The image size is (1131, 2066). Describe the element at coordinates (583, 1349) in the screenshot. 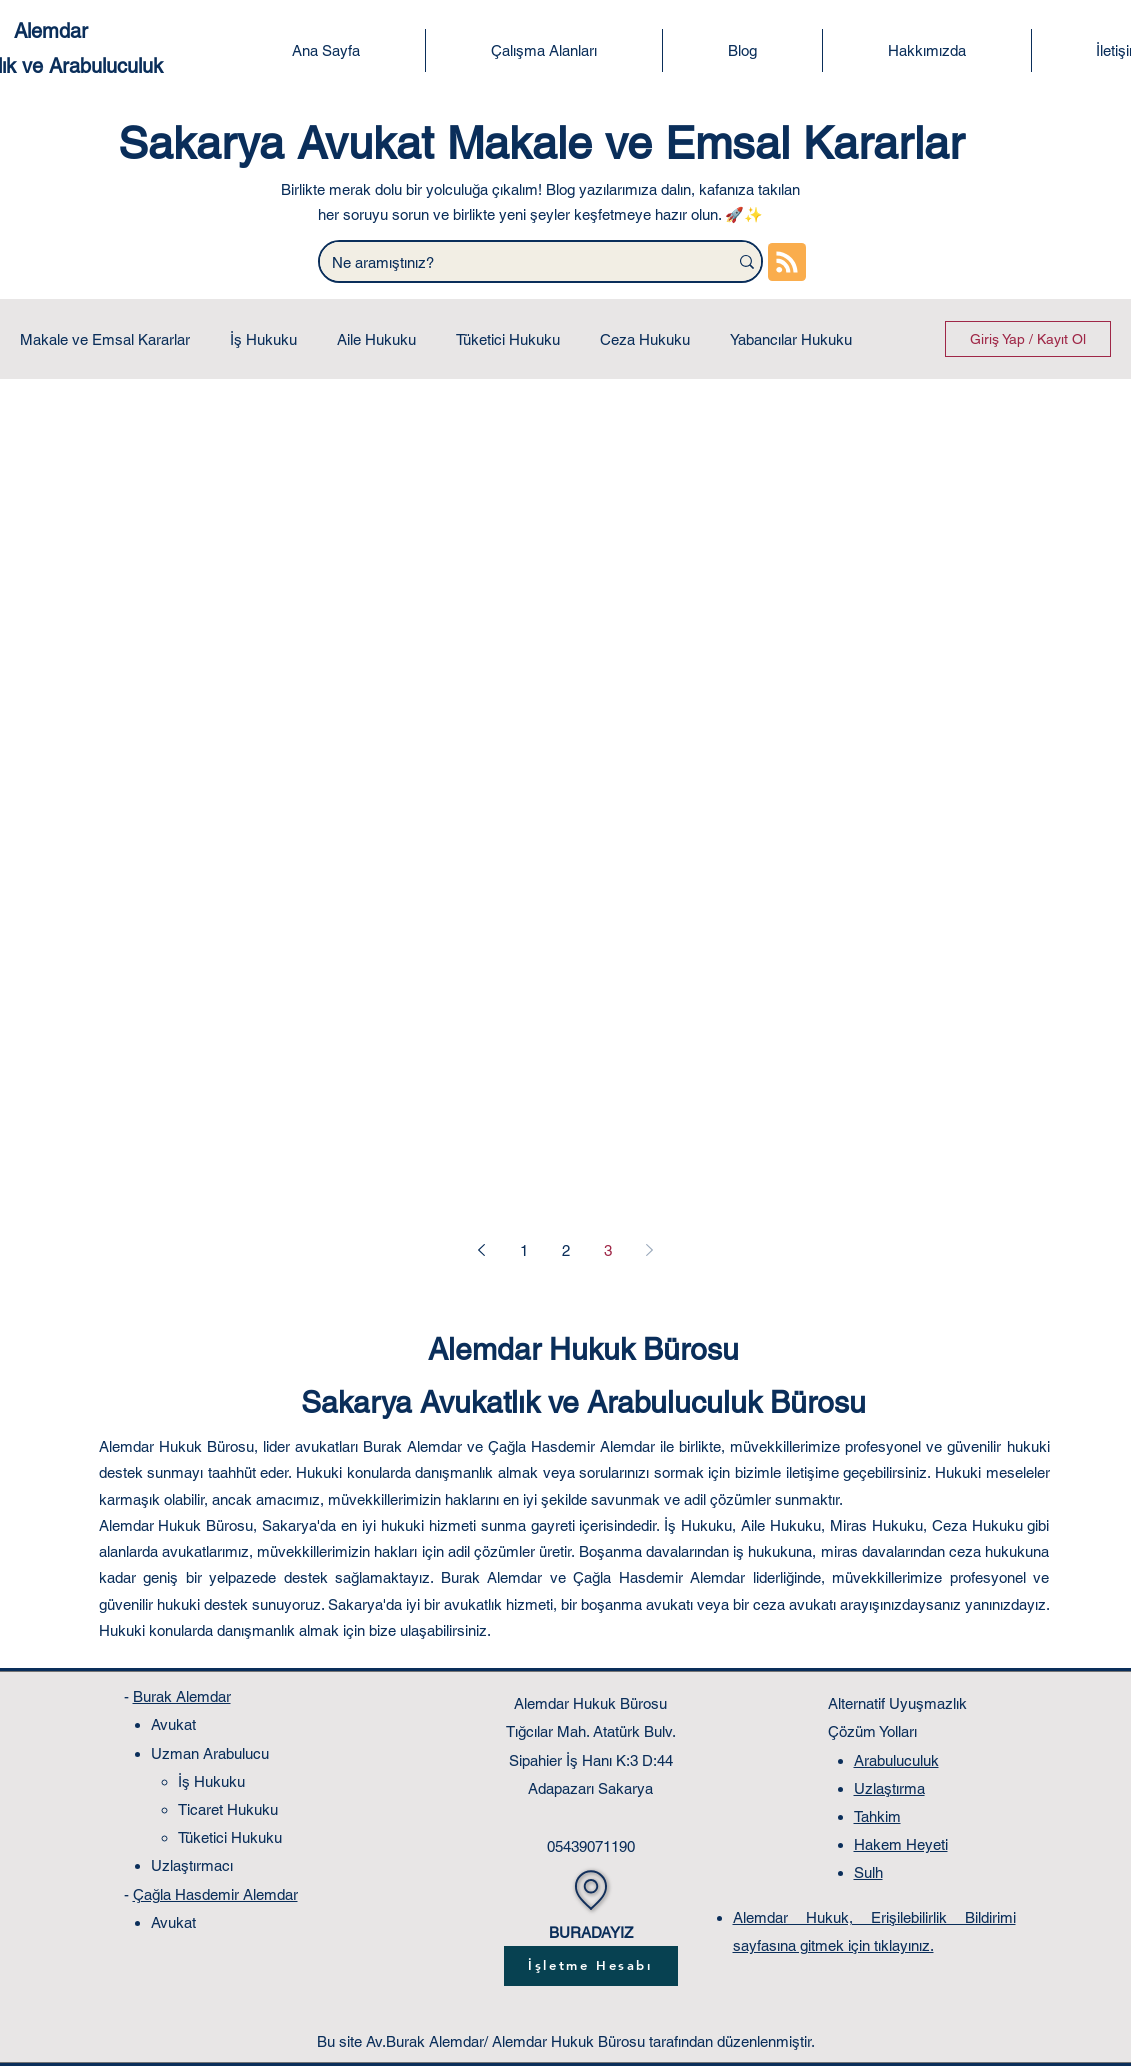

I see `Alemdar Hukuk Bürosu` at that location.